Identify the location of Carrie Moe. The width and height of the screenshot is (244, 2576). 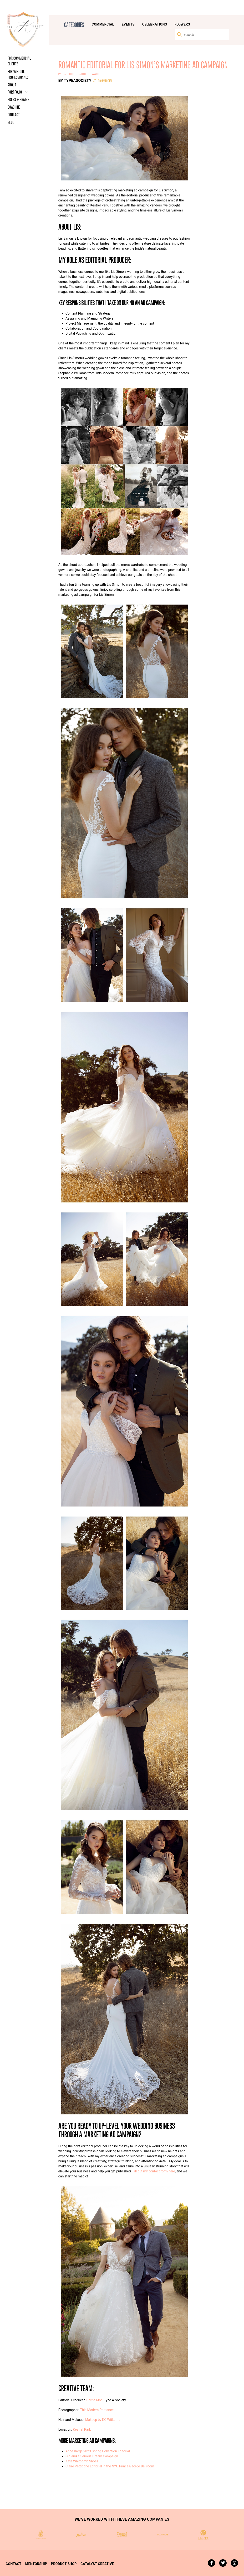
(94, 2400).